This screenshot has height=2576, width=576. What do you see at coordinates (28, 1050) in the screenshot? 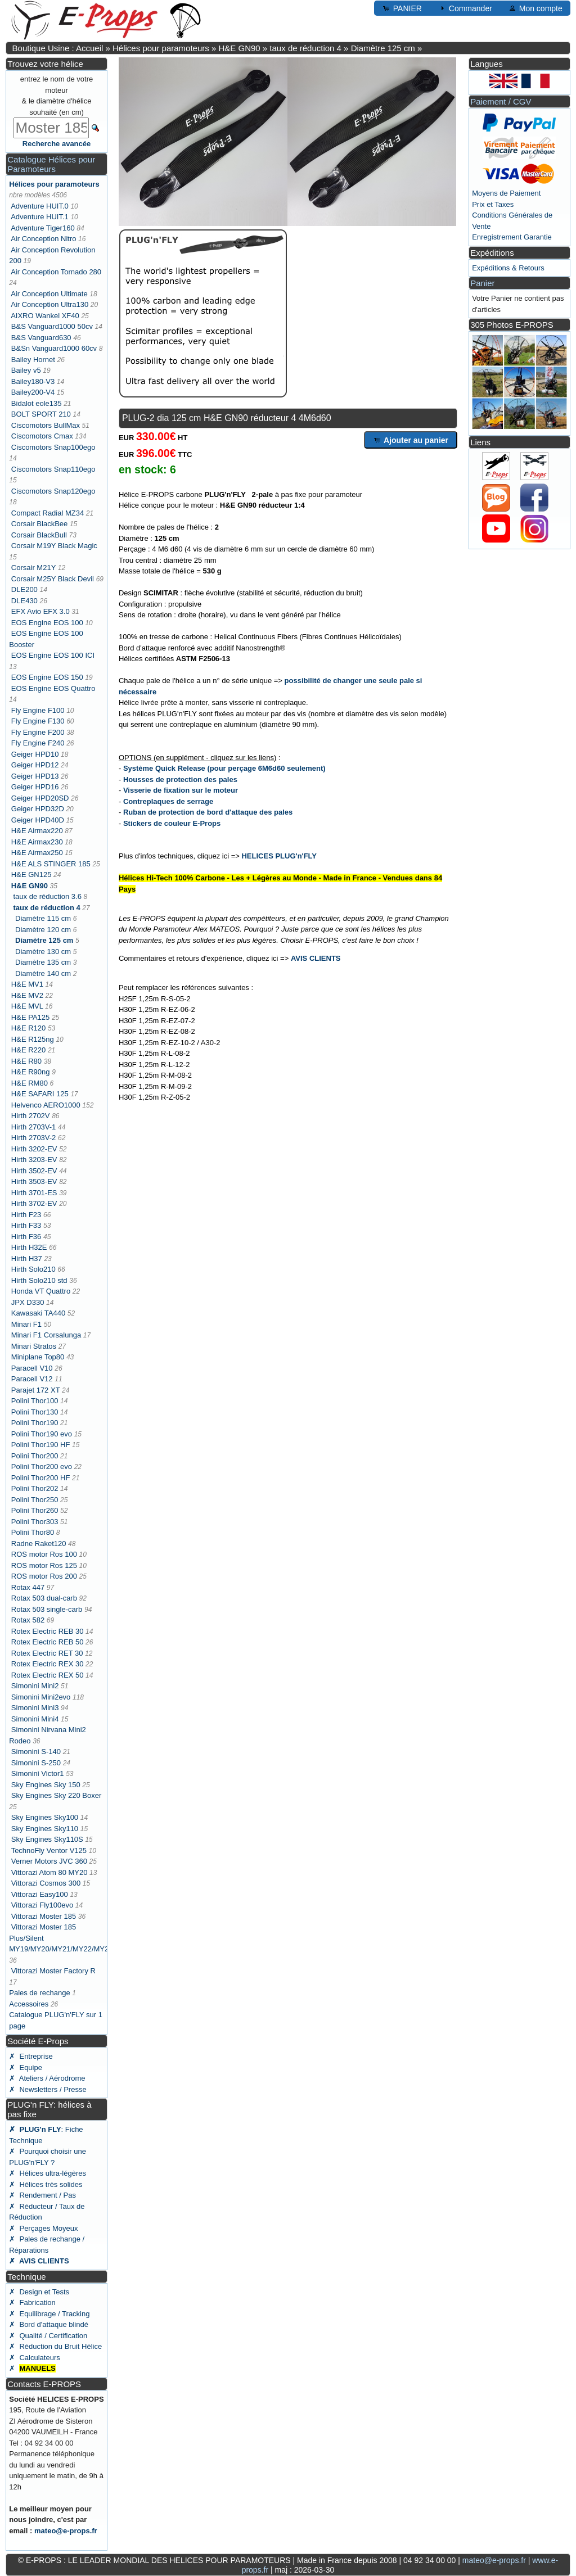
I see `H&E R220` at bounding box center [28, 1050].